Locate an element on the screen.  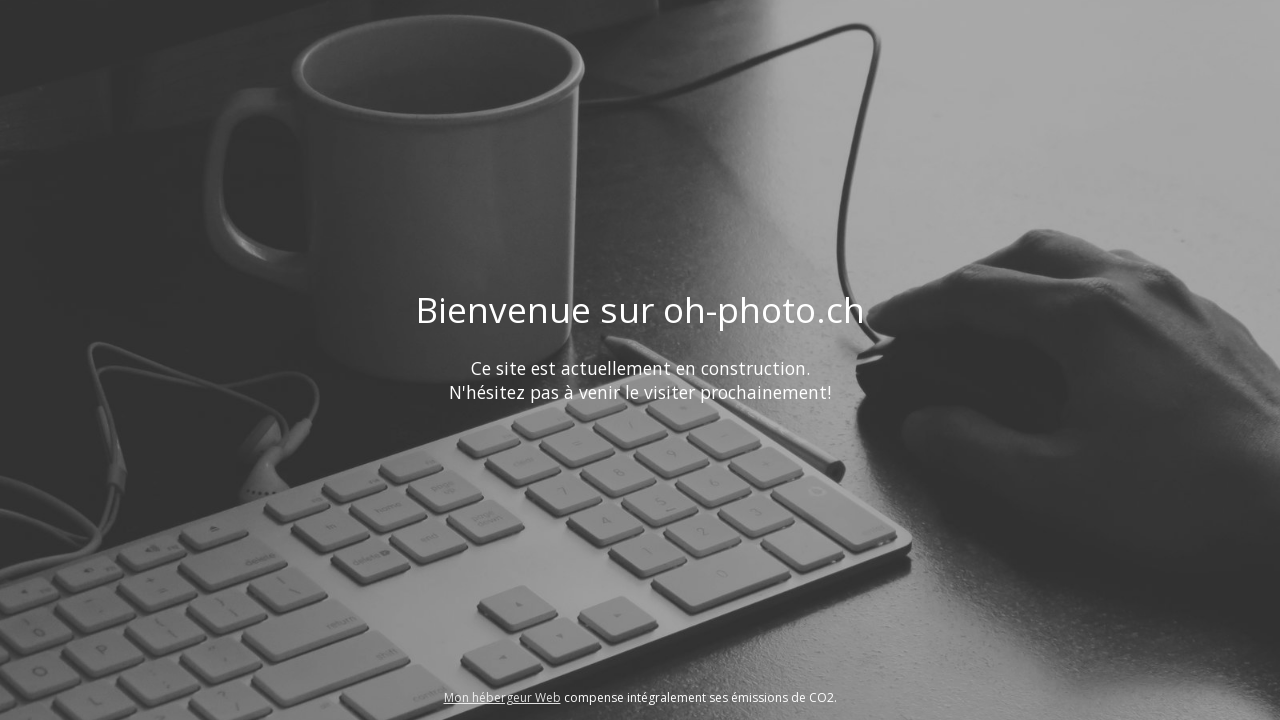
Mon hébergeur Web is located at coordinates (502, 697).